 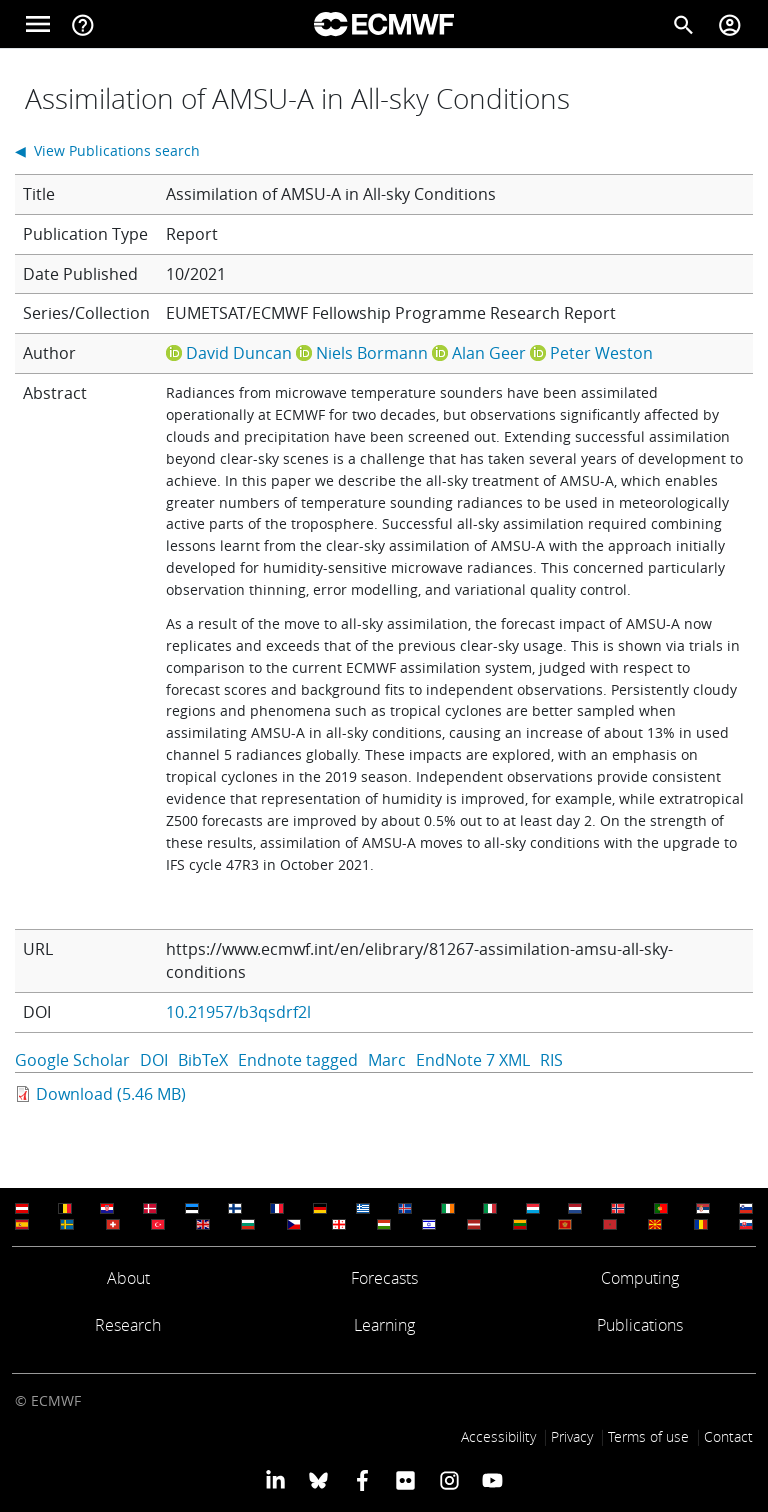 I want to click on Peter Weston, so click(x=601, y=353).